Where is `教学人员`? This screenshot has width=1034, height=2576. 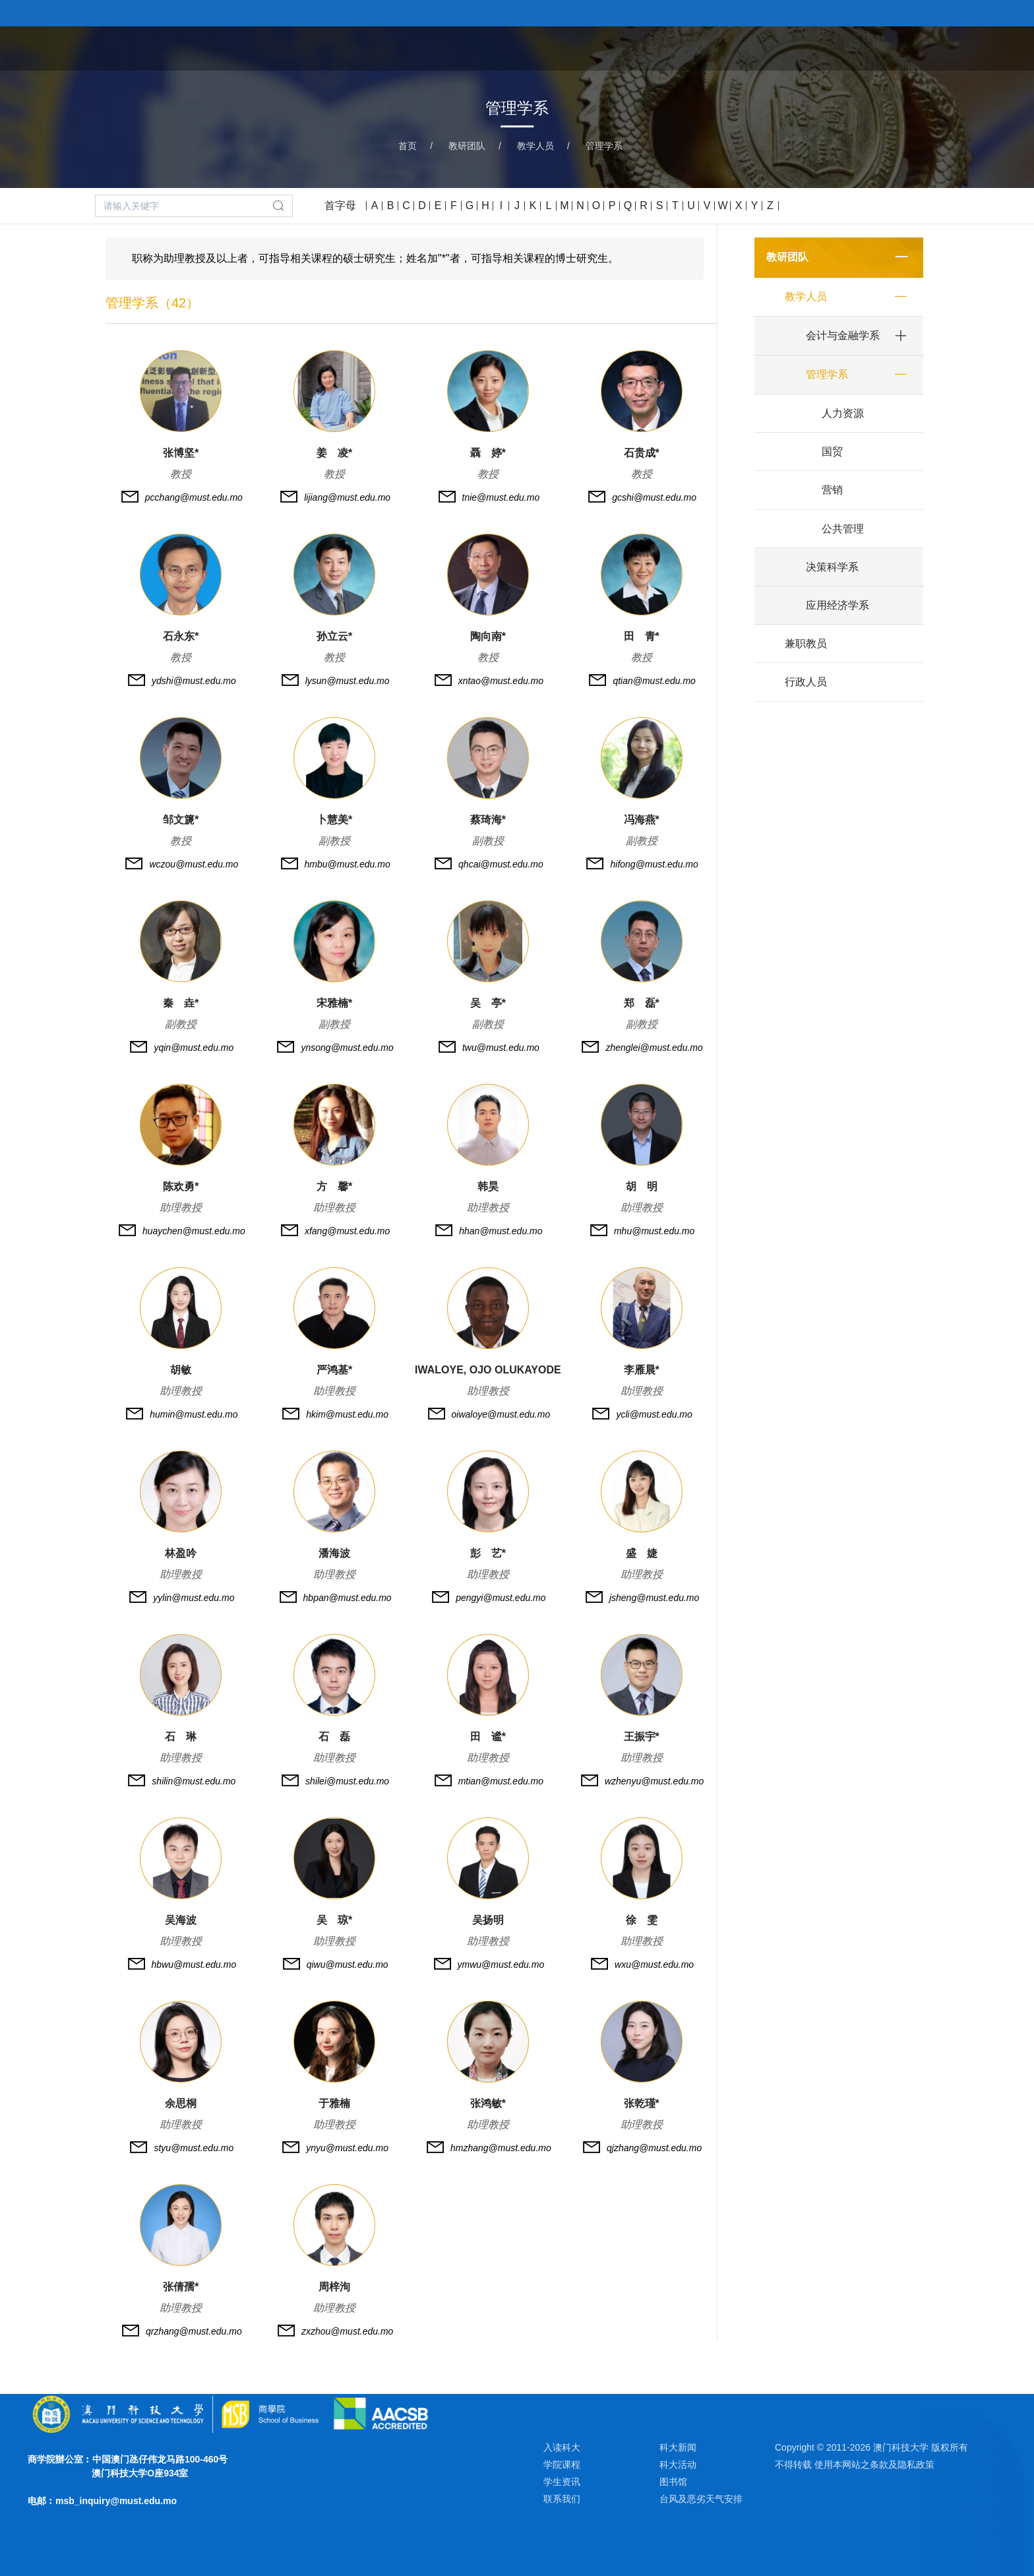
教学人员 is located at coordinates (535, 146).